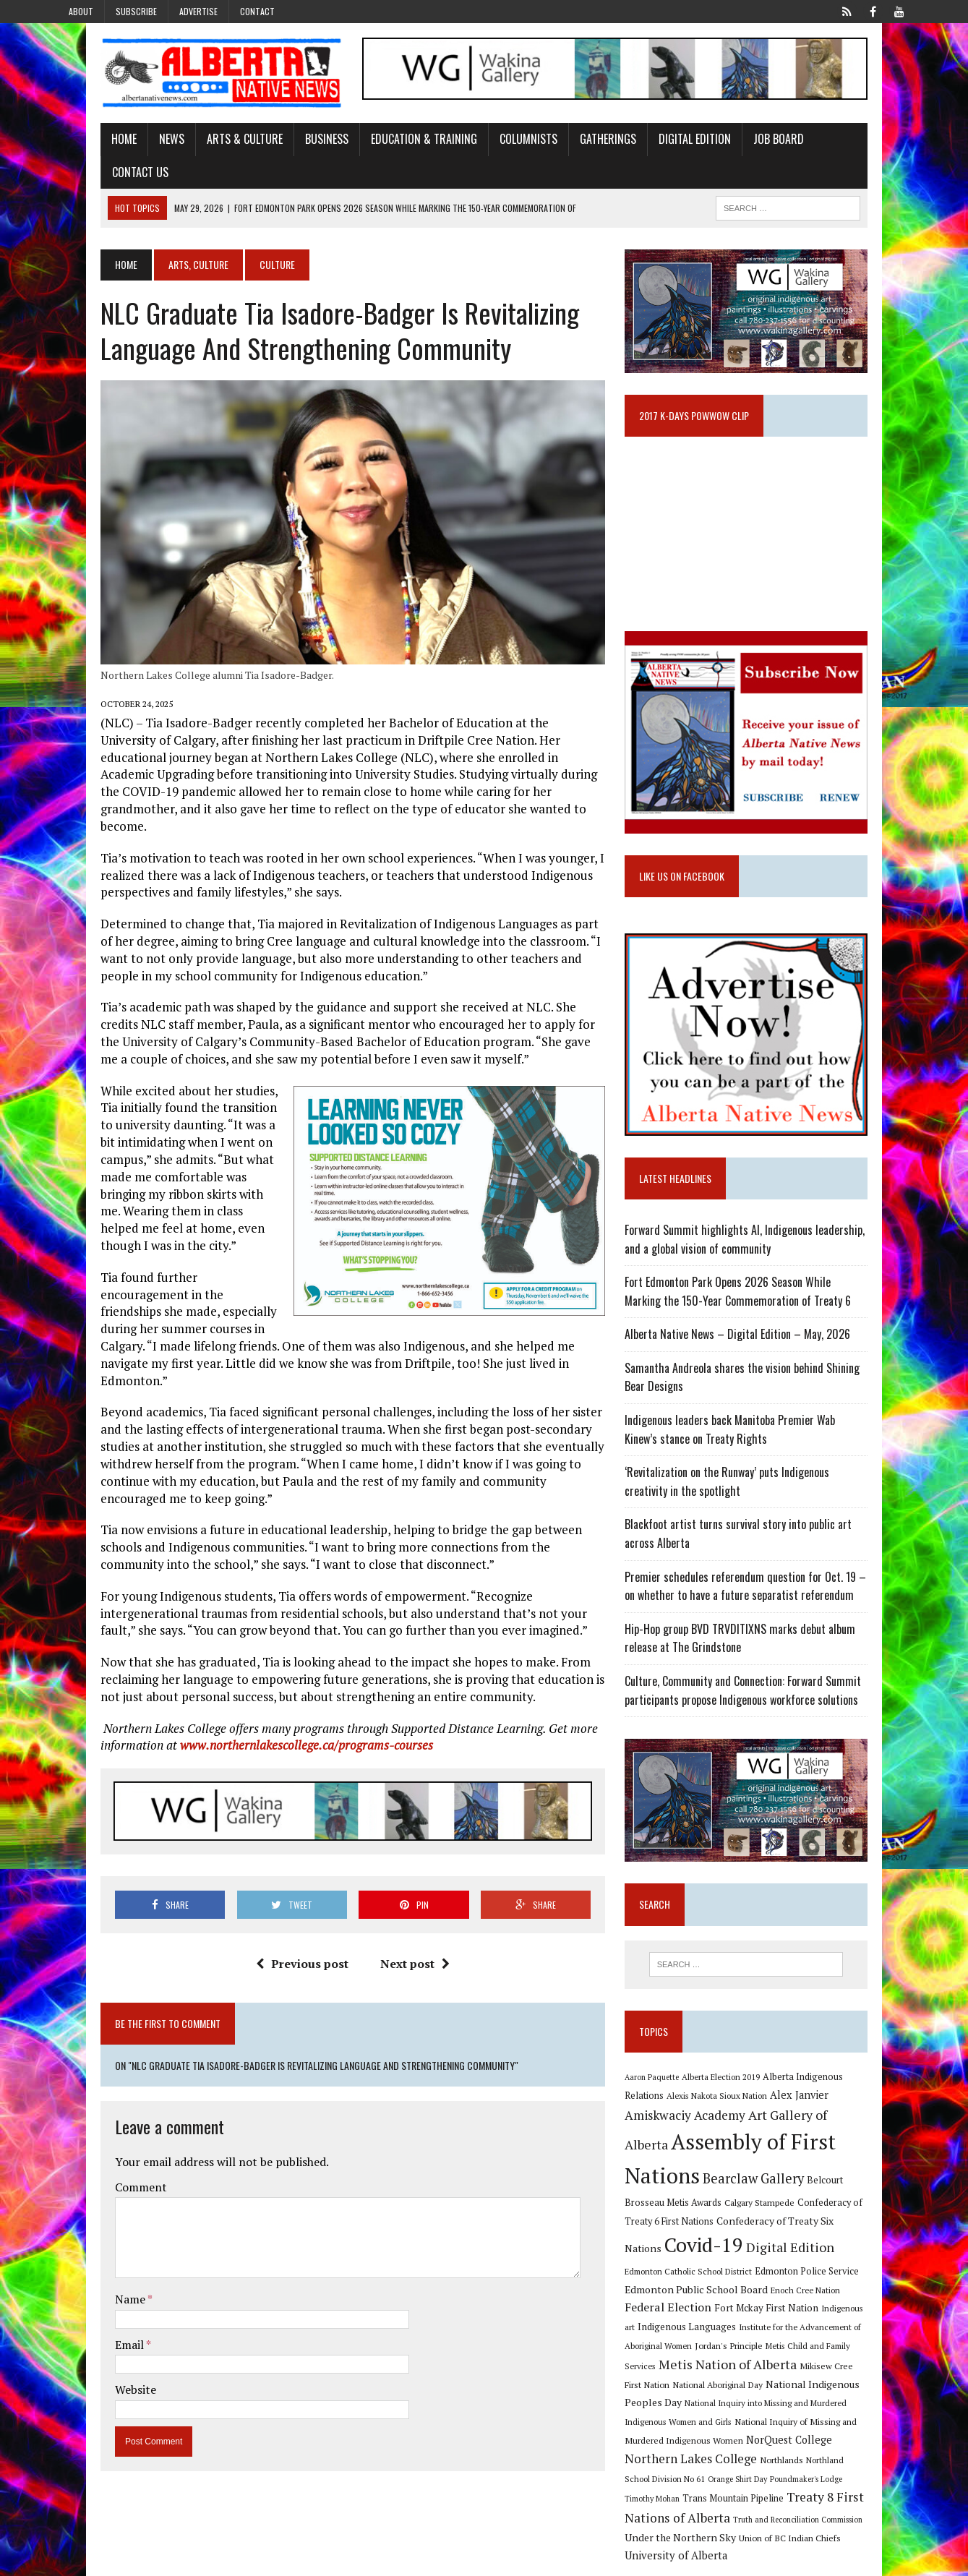  Describe the element at coordinates (719, 2239) in the screenshot. I see `Confederacy of Treaty Six Nations [Confederacy of Treaty Six Nations (13 items)]` at that location.